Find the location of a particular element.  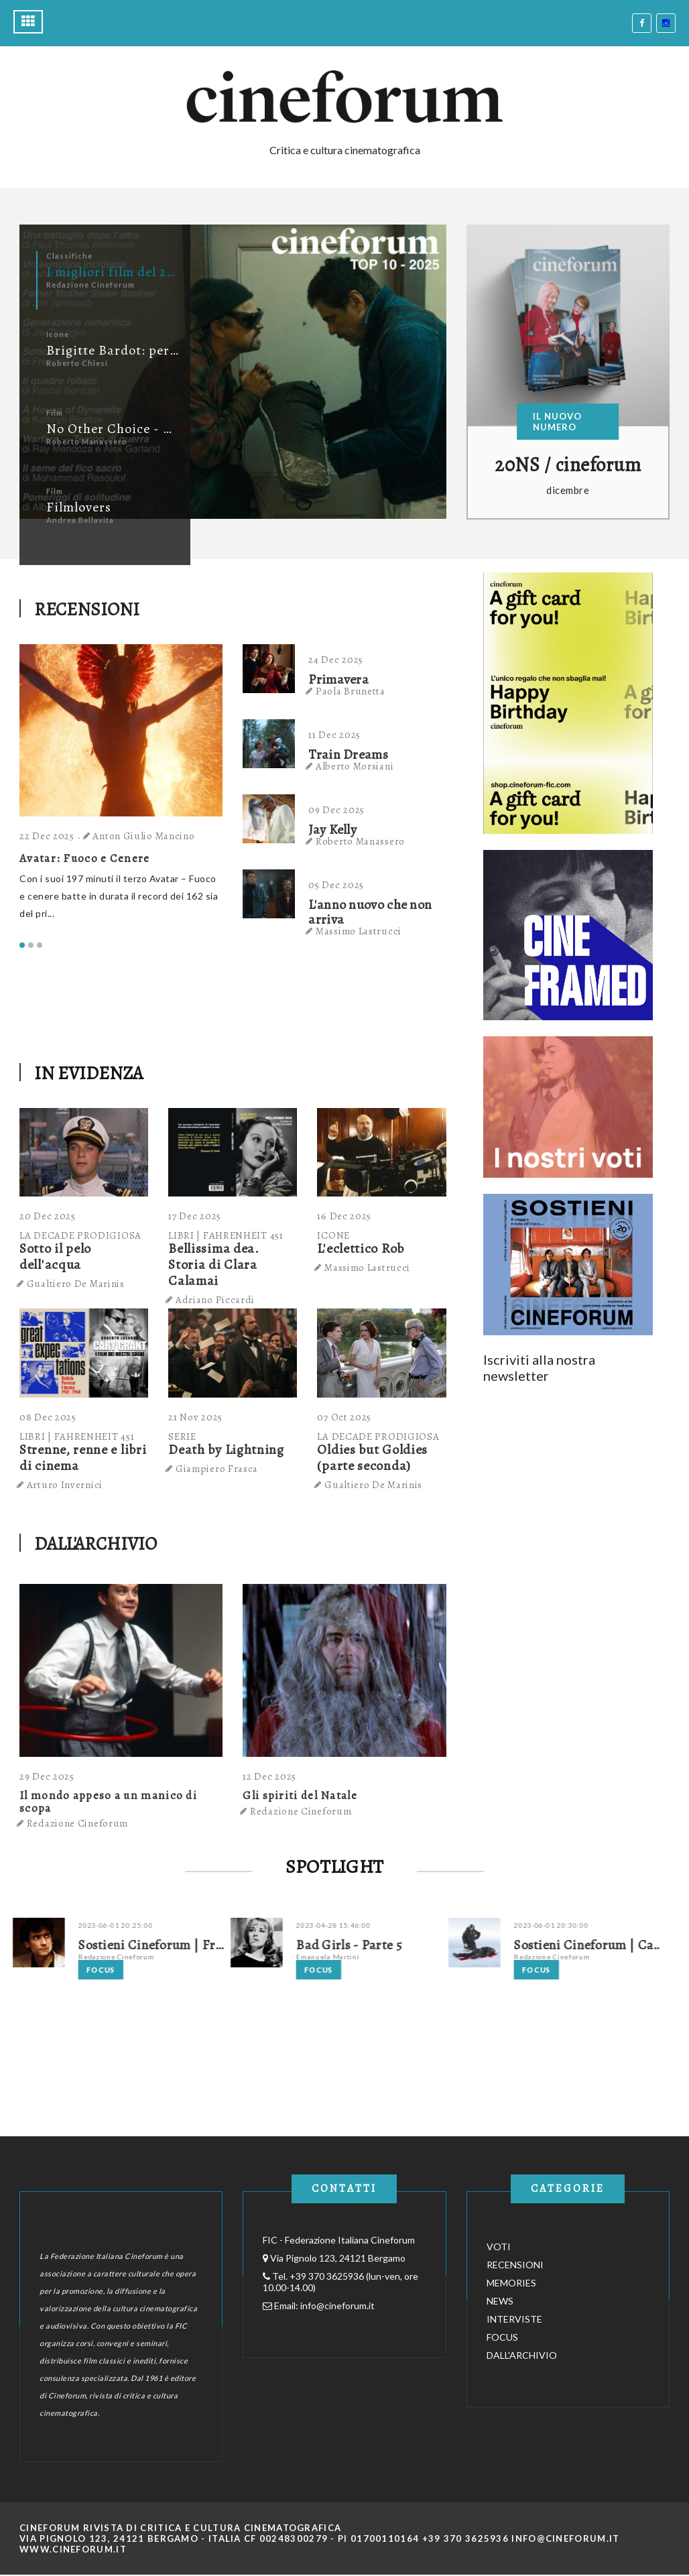

Massimo Lastrucci is located at coordinates (358, 931).